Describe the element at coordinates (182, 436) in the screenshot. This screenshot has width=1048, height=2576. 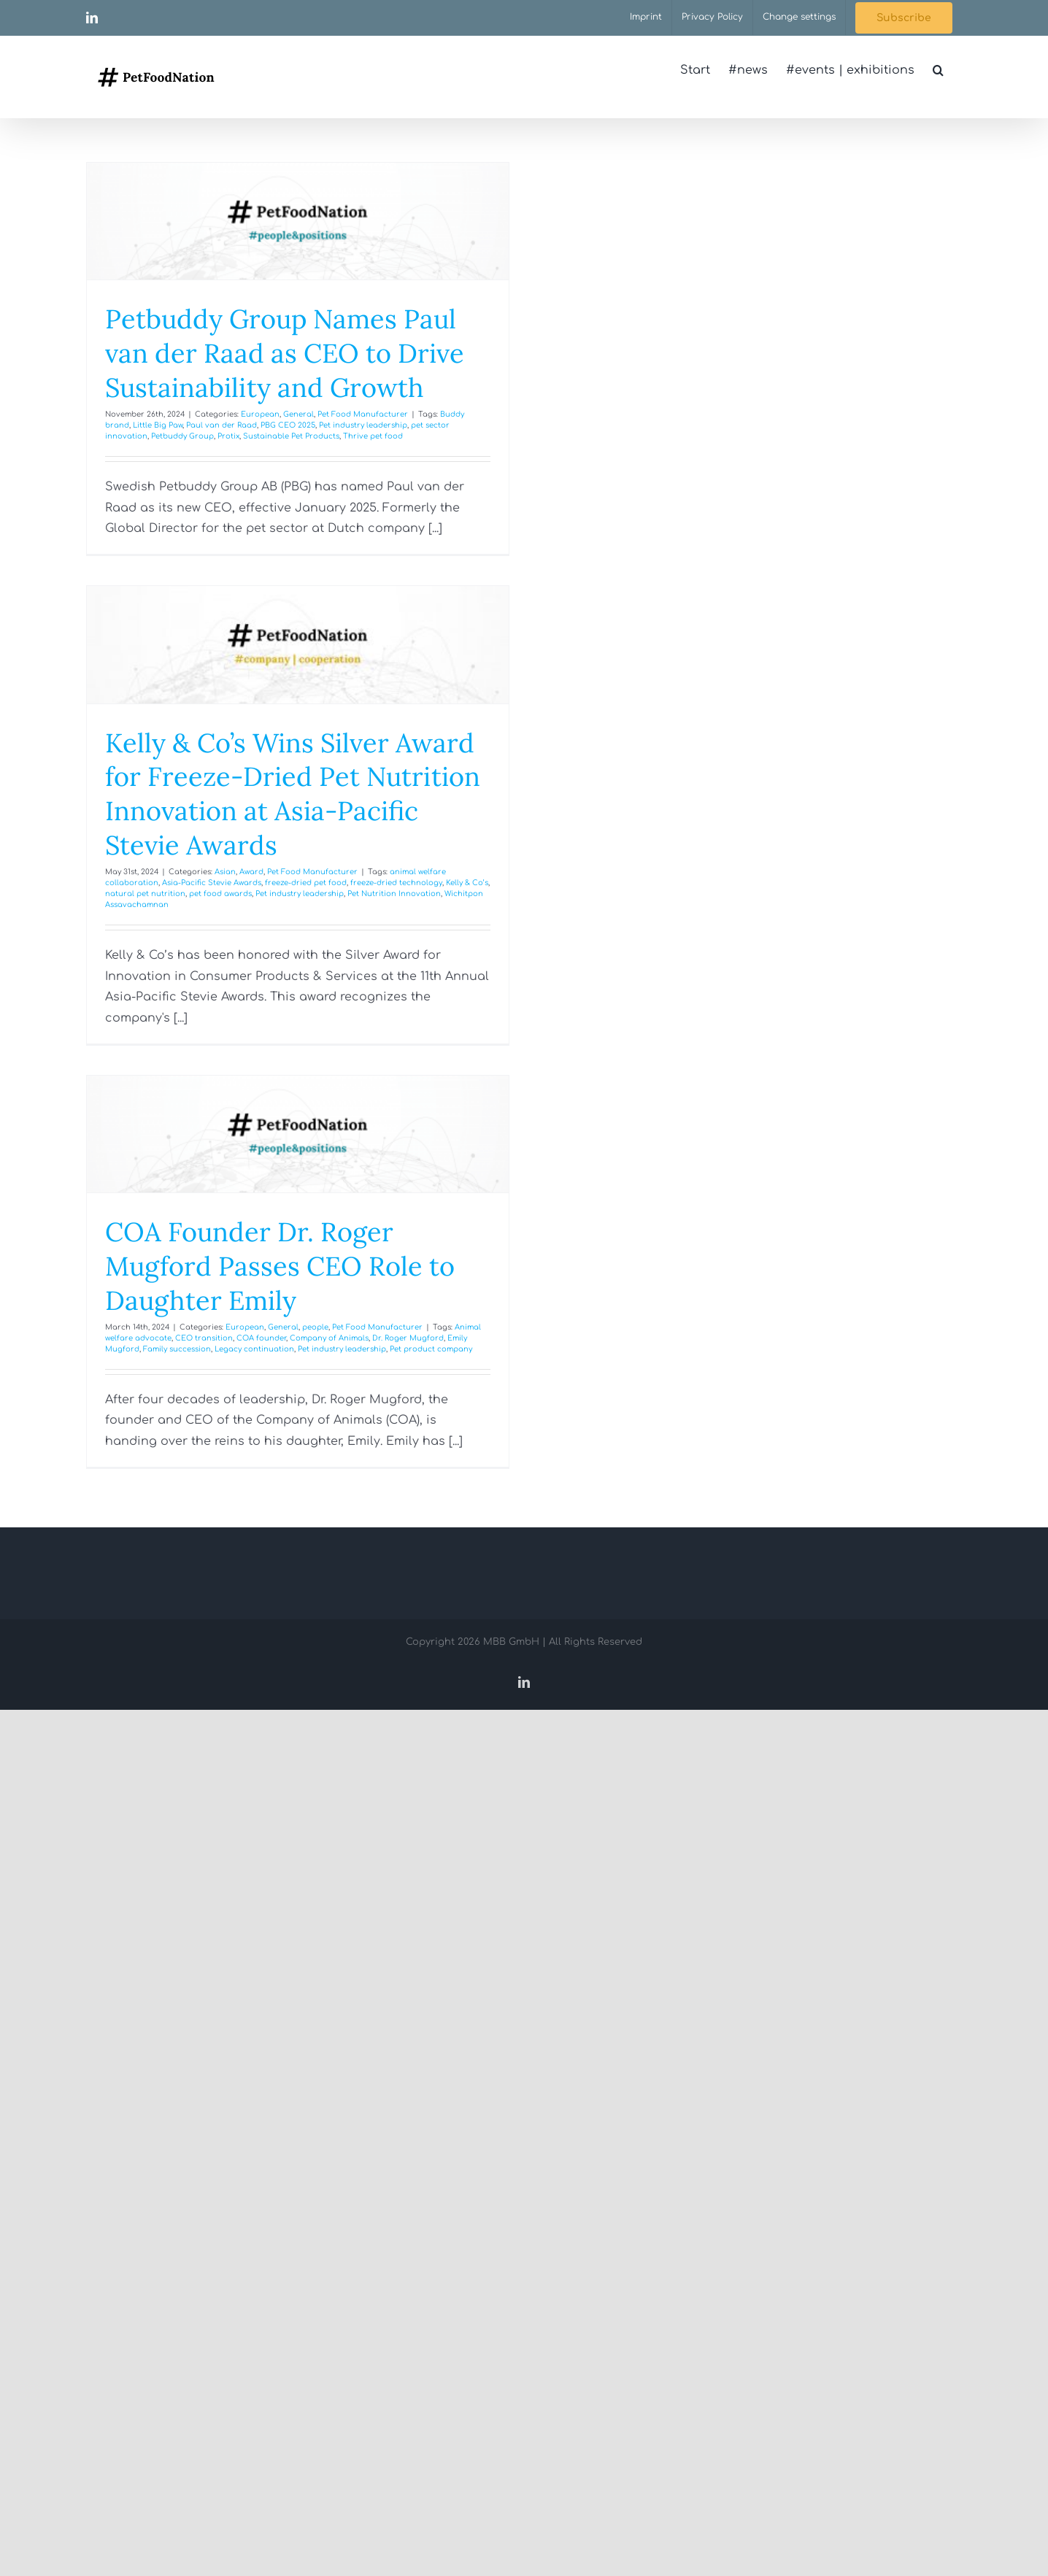
I see `Petbuddy Group` at that location.